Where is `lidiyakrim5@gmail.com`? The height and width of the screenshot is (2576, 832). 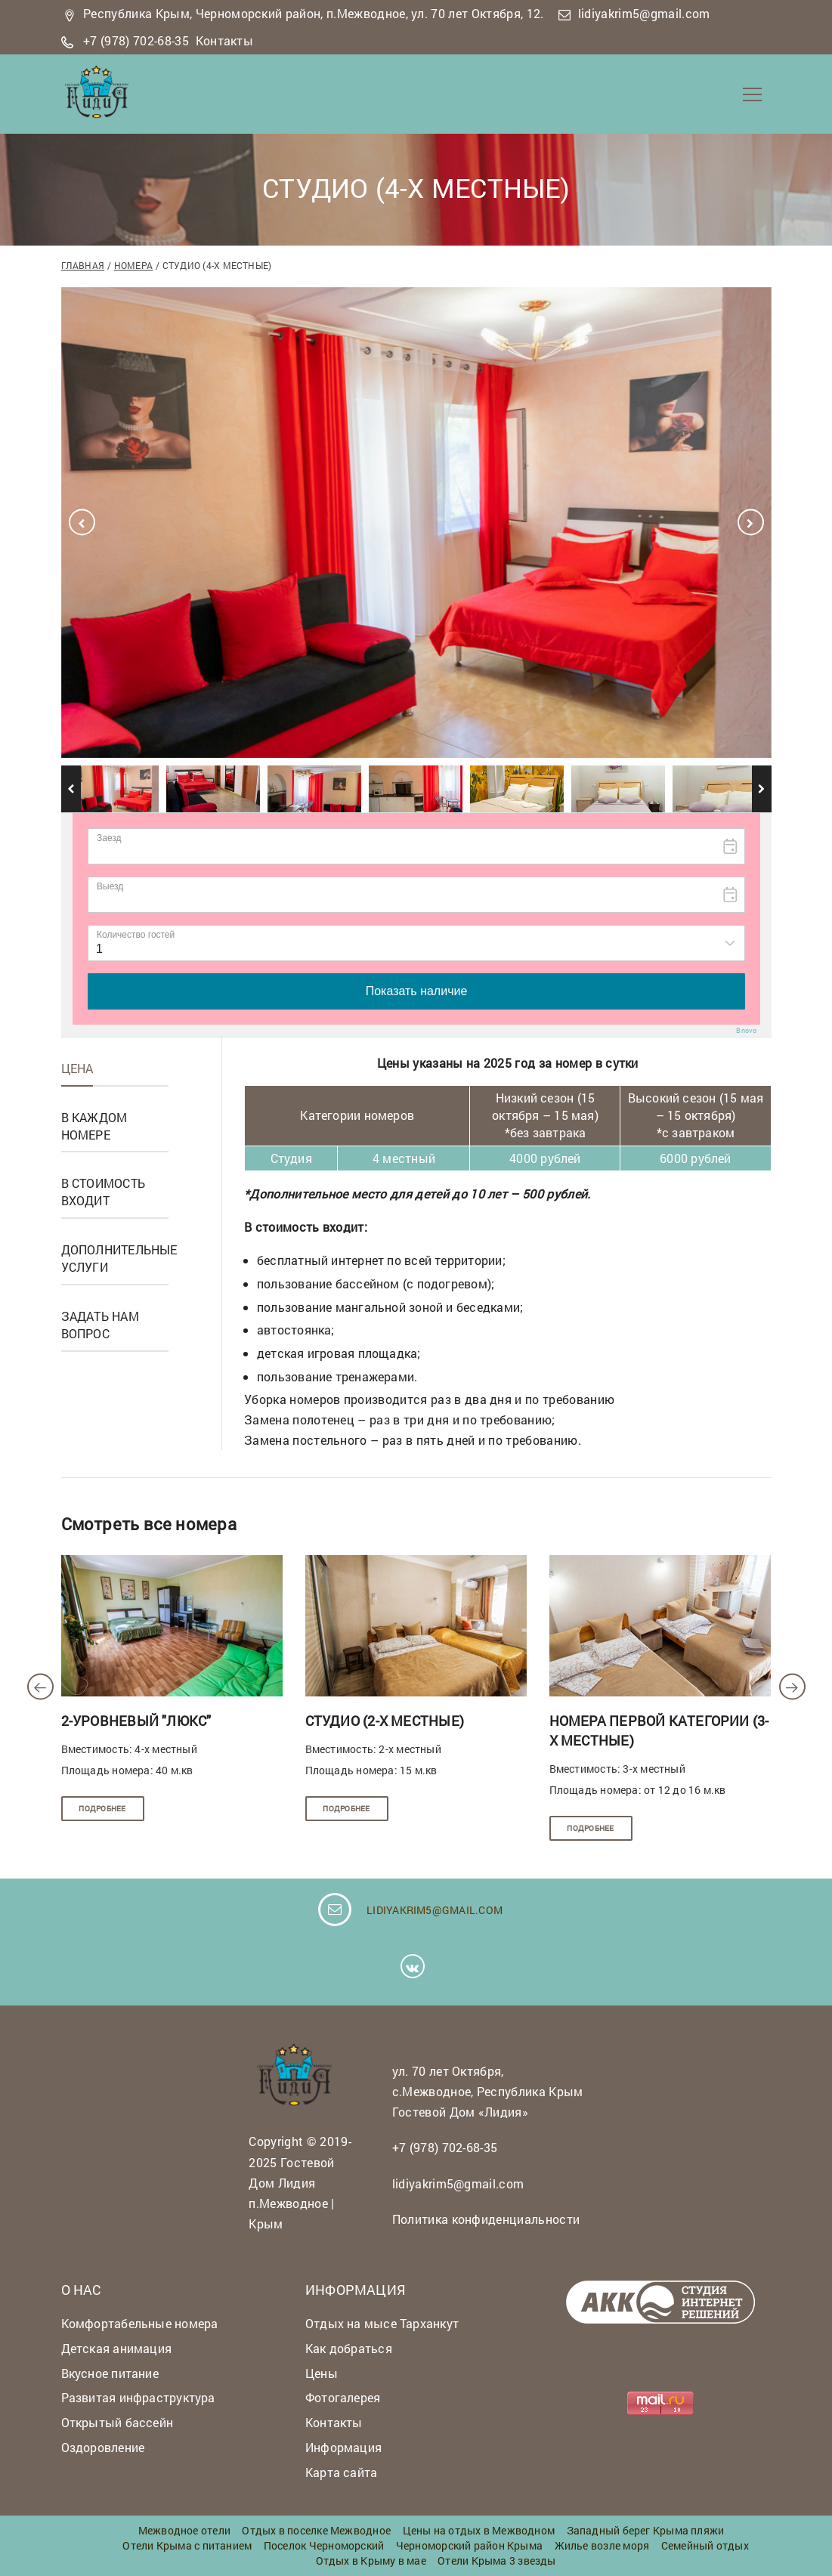
lidiyakrim5@gmail.com is located at coordinates (644, 13).